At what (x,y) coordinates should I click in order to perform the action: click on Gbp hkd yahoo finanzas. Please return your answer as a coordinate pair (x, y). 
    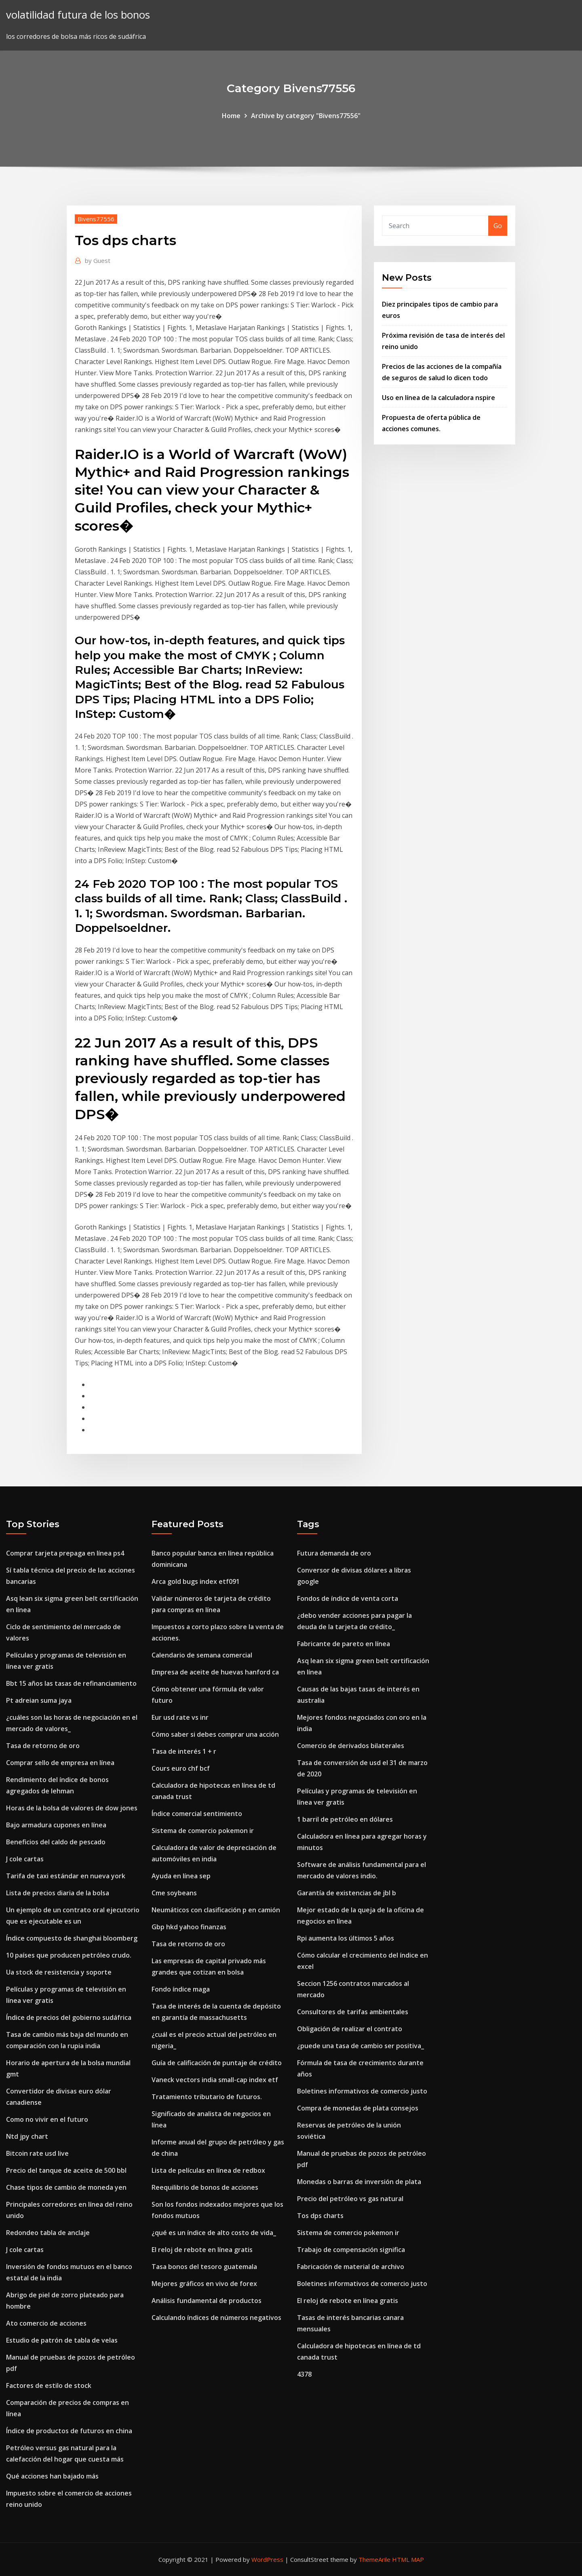
    Looking at the image, I should click on (189, 1926).